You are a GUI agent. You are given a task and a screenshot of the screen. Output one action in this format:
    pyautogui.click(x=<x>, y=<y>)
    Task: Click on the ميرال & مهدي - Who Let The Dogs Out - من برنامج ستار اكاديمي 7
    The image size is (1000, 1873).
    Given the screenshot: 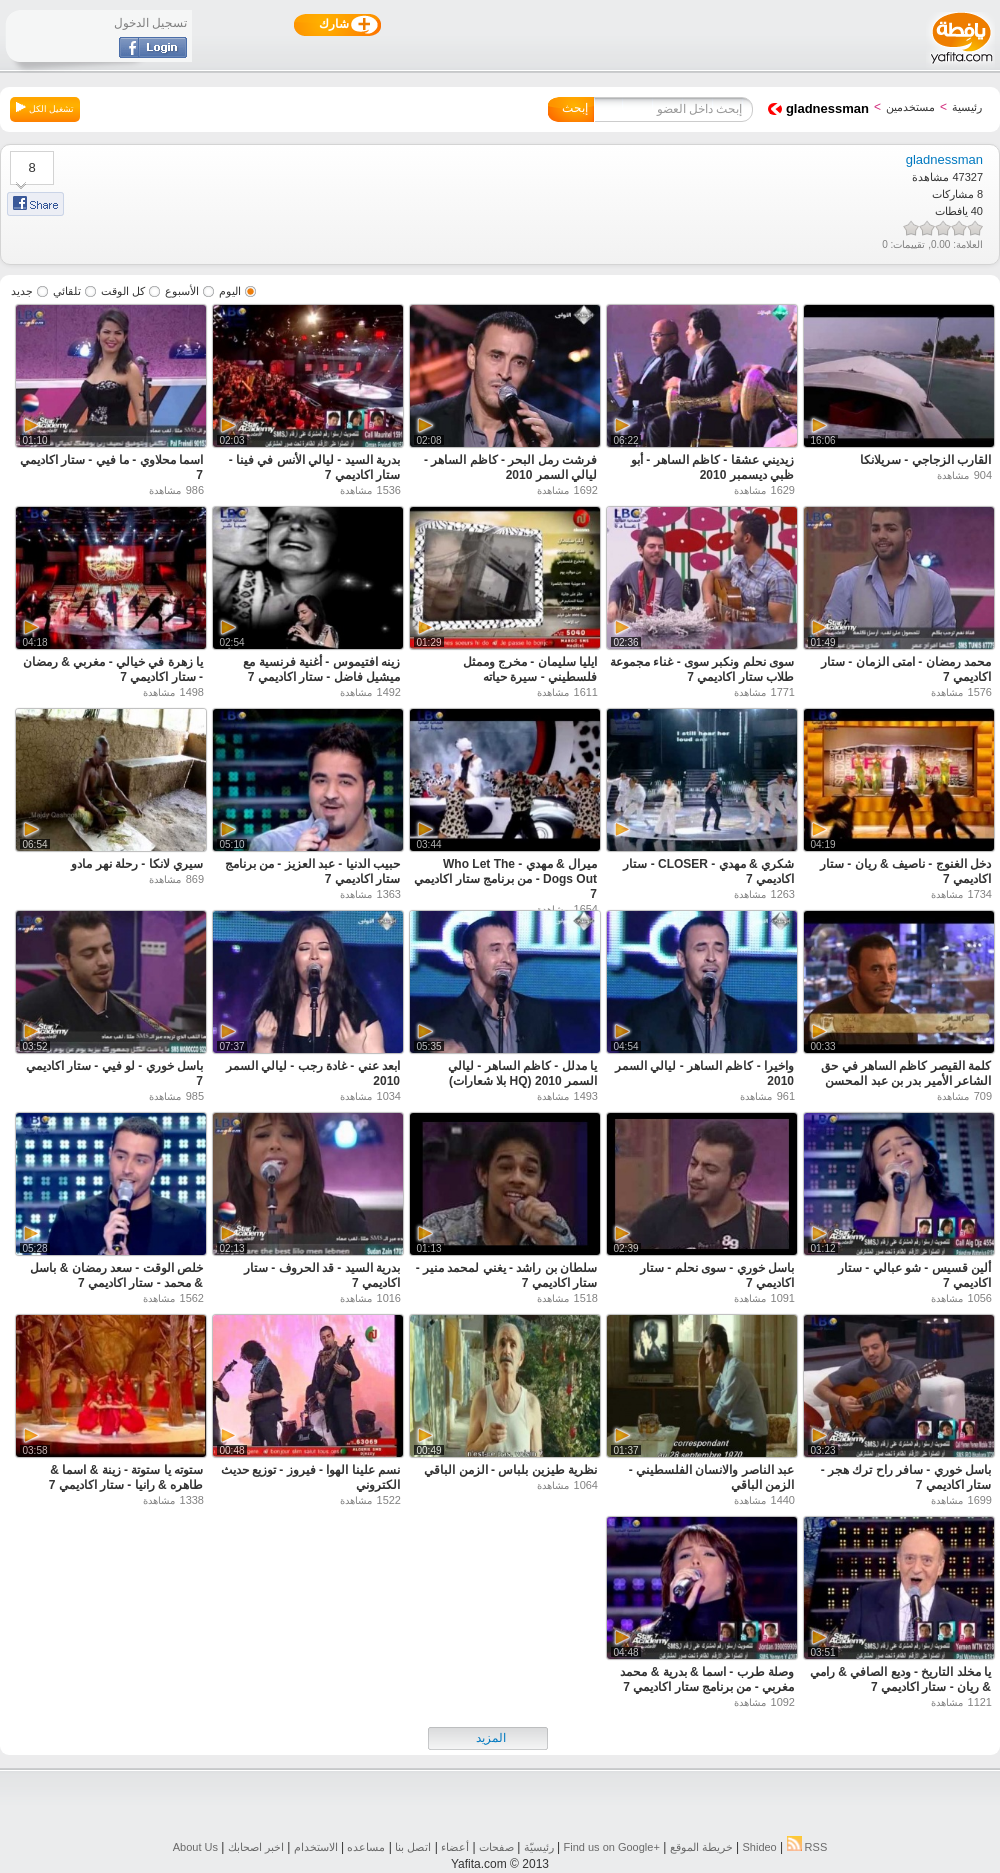 What is the action you would take?
    pyautogui.click(x=505, y=879)
    